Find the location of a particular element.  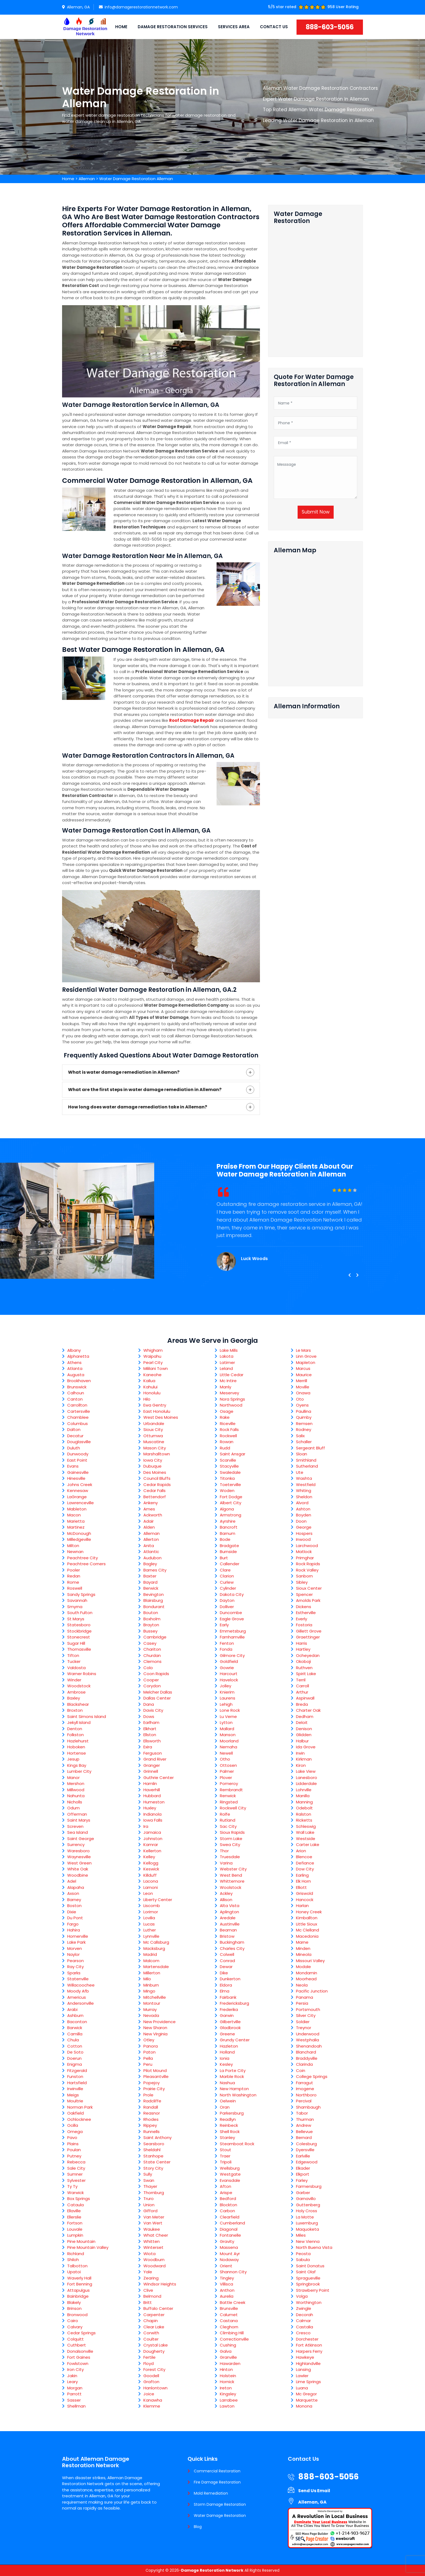

Braddyville is located at coordinates (306, 2058).